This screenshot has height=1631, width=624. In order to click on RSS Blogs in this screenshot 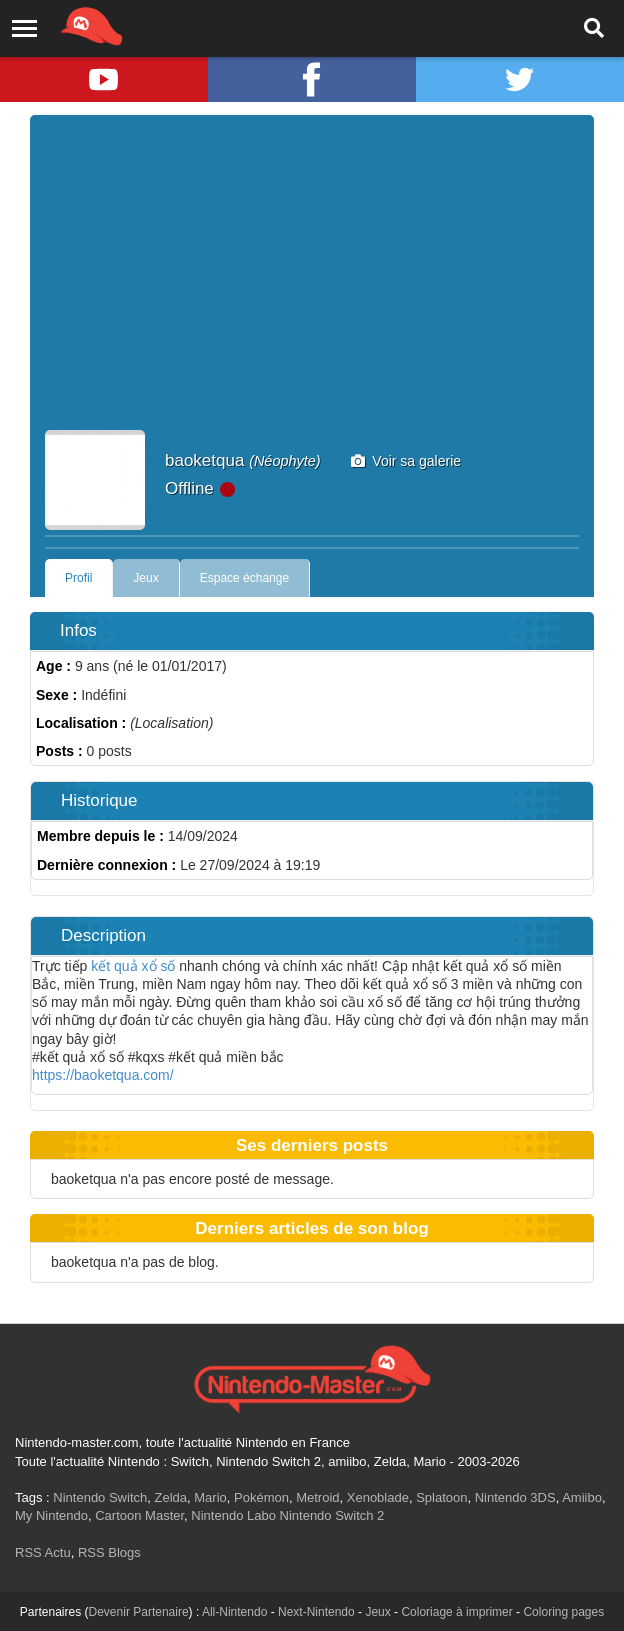, I will do `click(109, 1552)`.